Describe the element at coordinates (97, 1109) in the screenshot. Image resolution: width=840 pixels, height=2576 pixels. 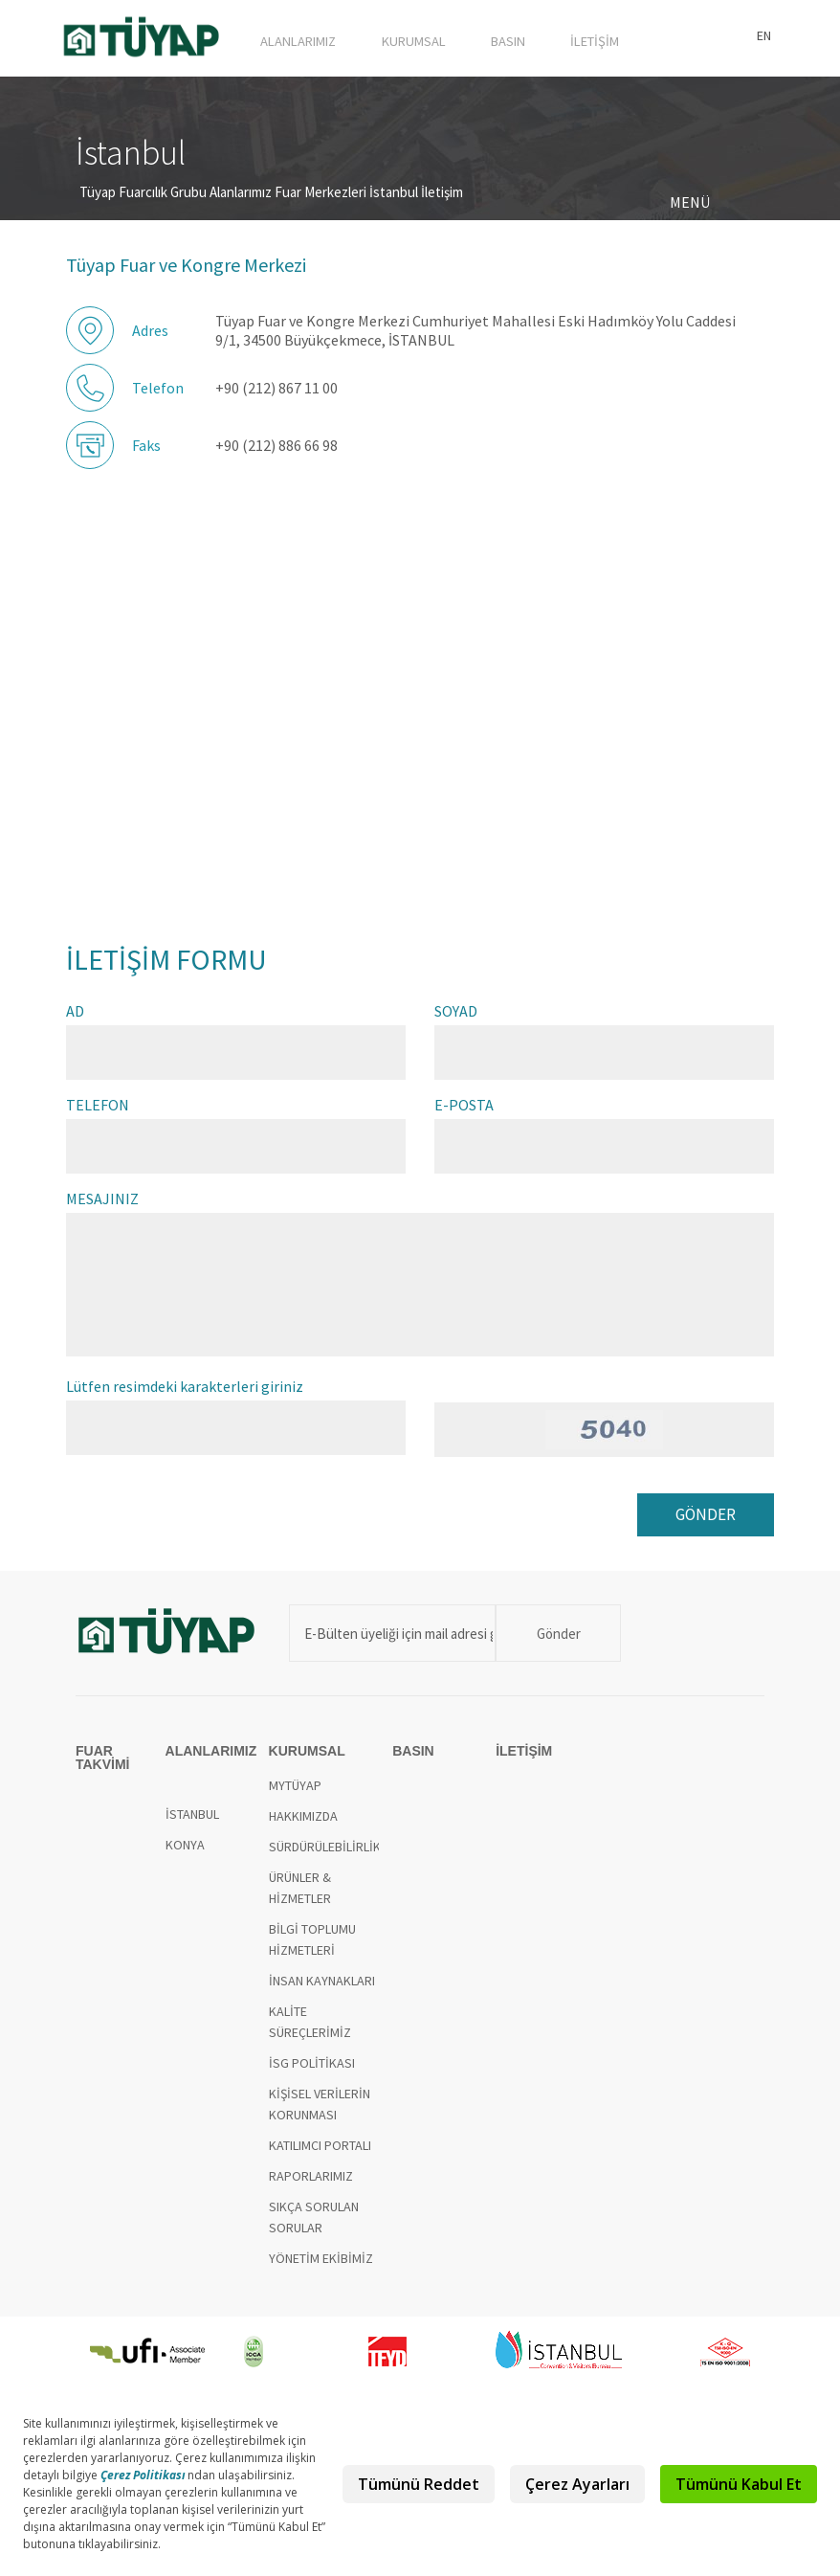
I see `TELEFON` at that location.